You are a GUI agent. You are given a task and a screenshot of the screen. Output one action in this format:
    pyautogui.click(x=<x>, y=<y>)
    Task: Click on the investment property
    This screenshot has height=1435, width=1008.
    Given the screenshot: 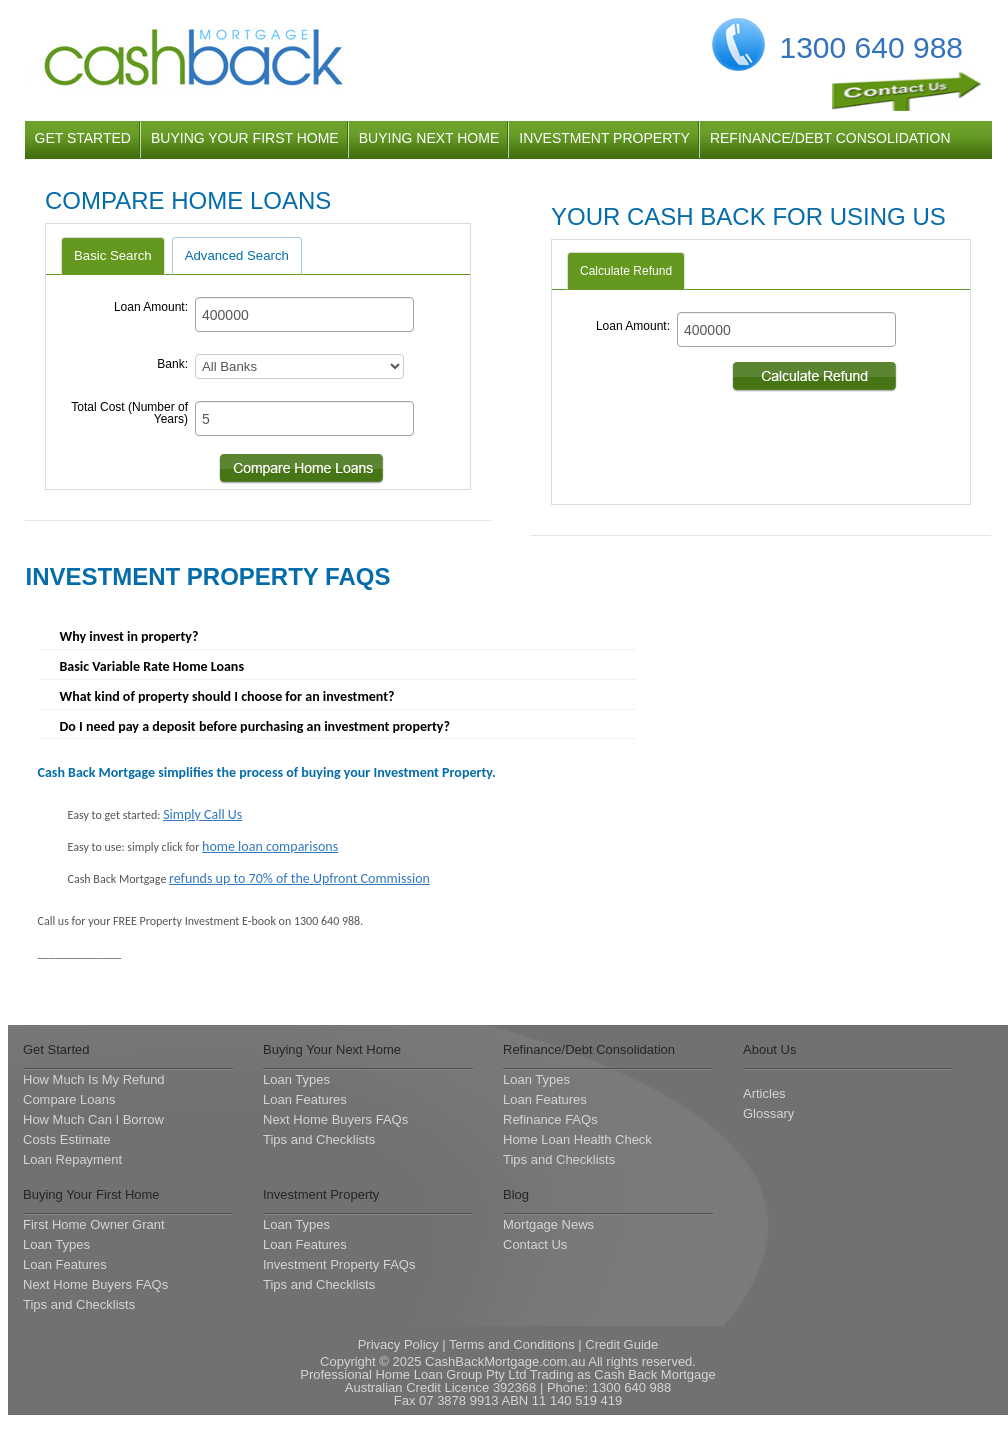 What is the action you would take?
    pyautogui.click(x=604, y=137)
    